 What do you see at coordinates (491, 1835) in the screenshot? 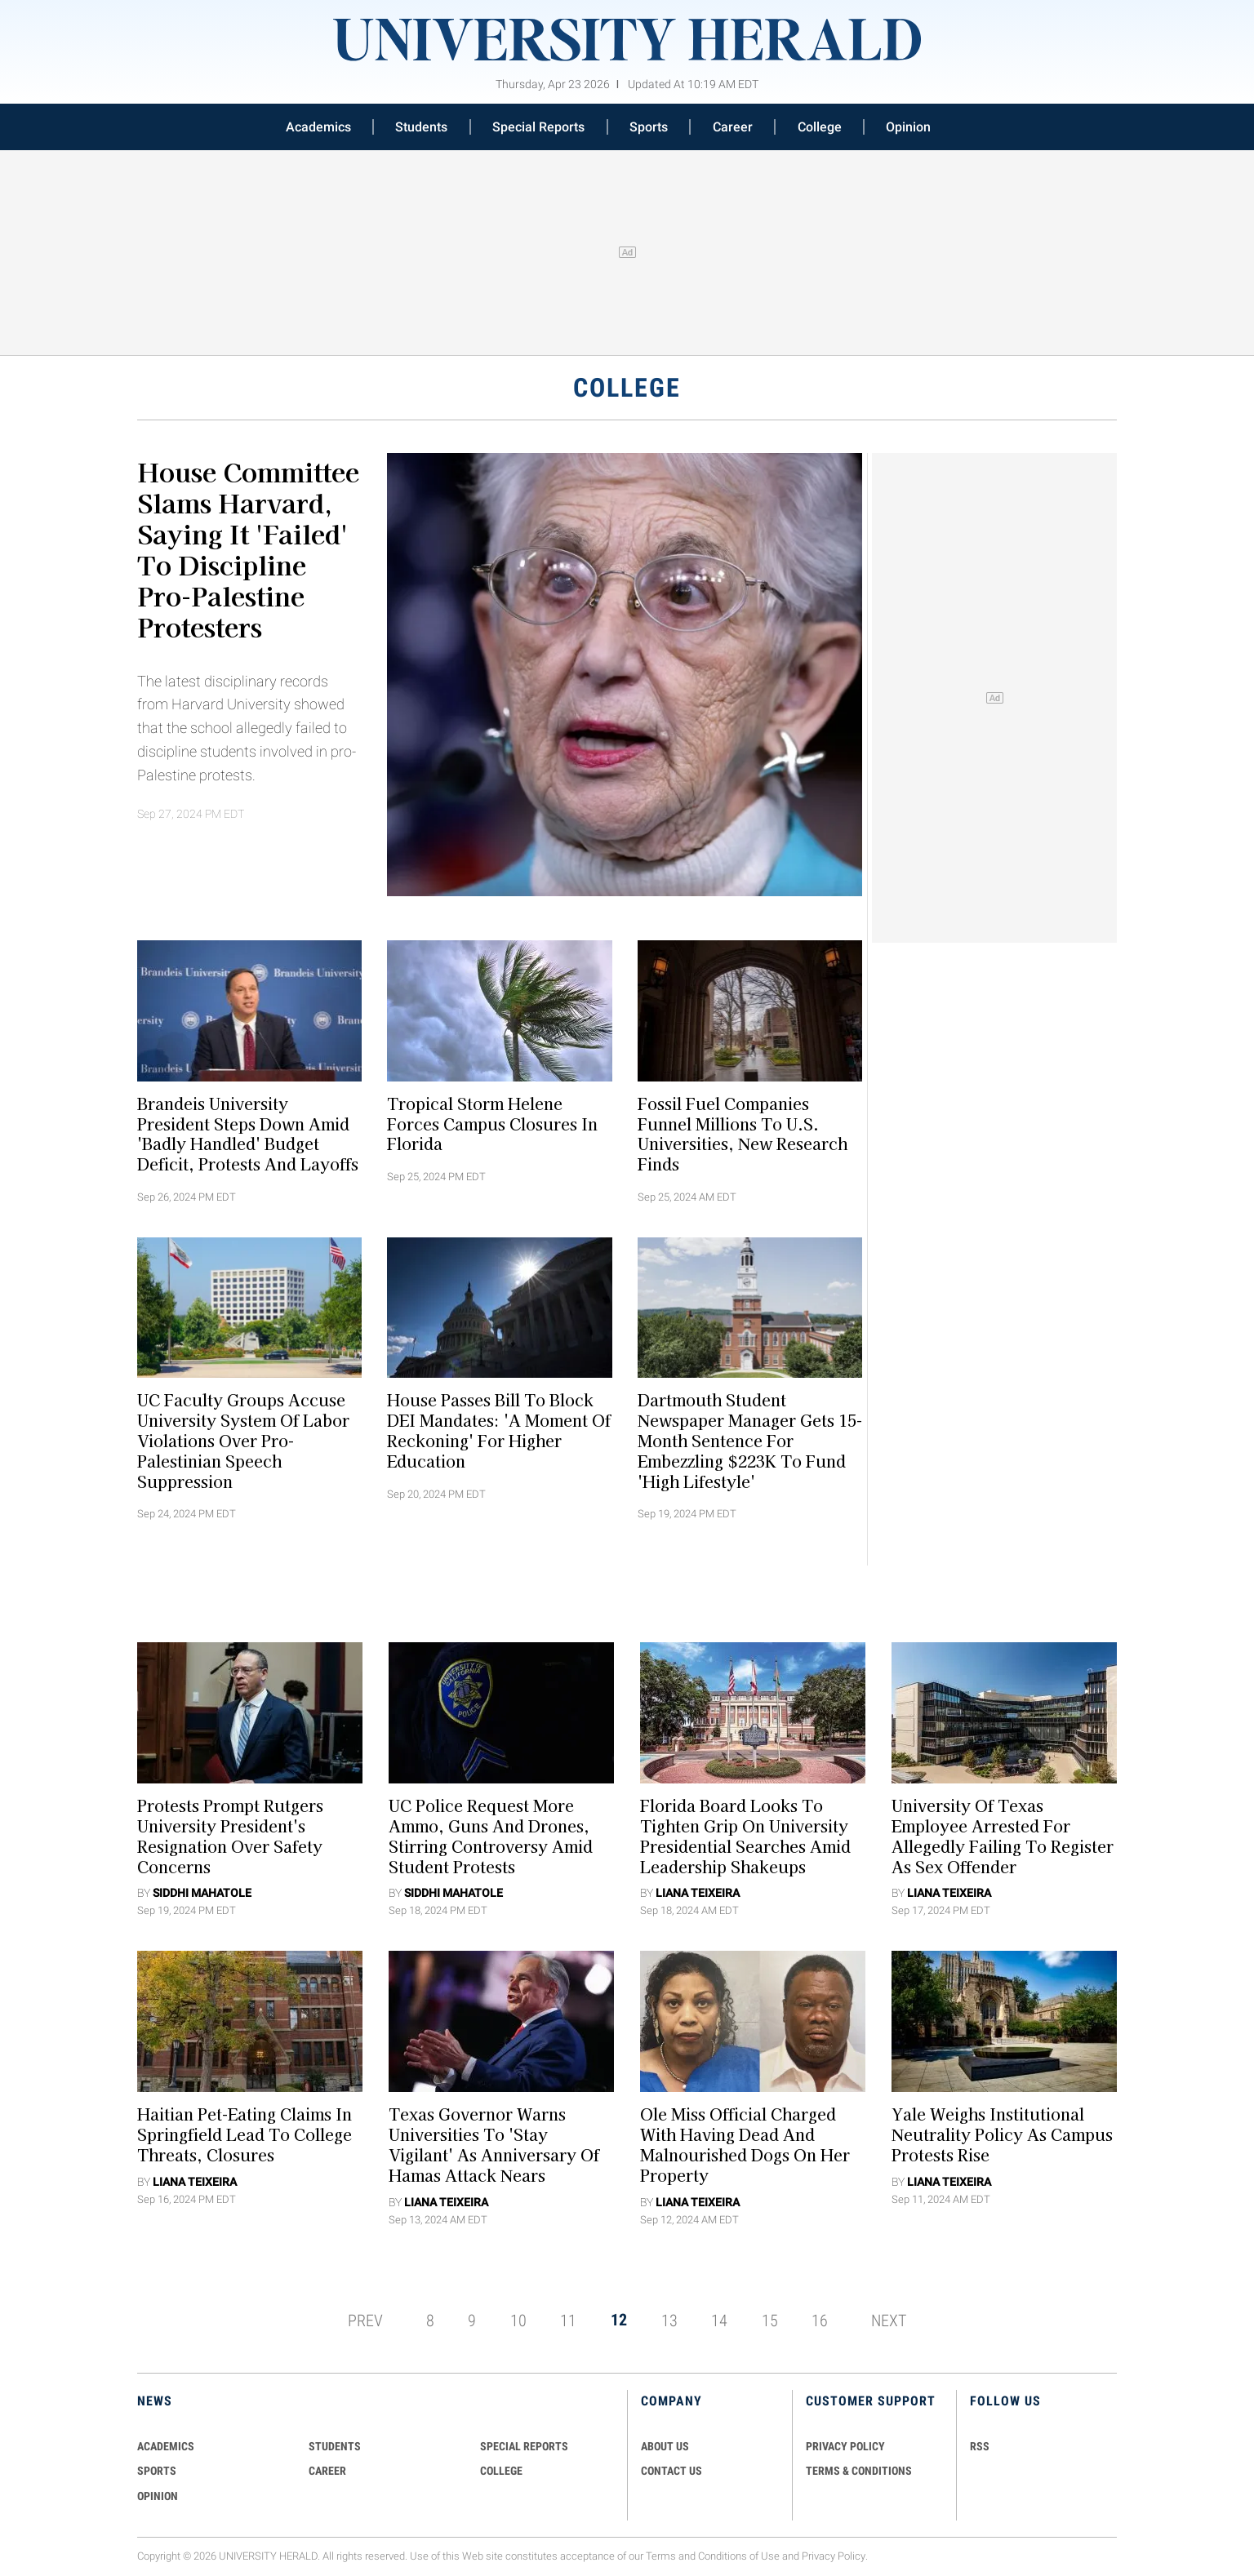
I see `UC Police Request More Ammo, Guns and Drones, Stirring Controversy Amid Student Protests` at bounding box center [491, 1835].